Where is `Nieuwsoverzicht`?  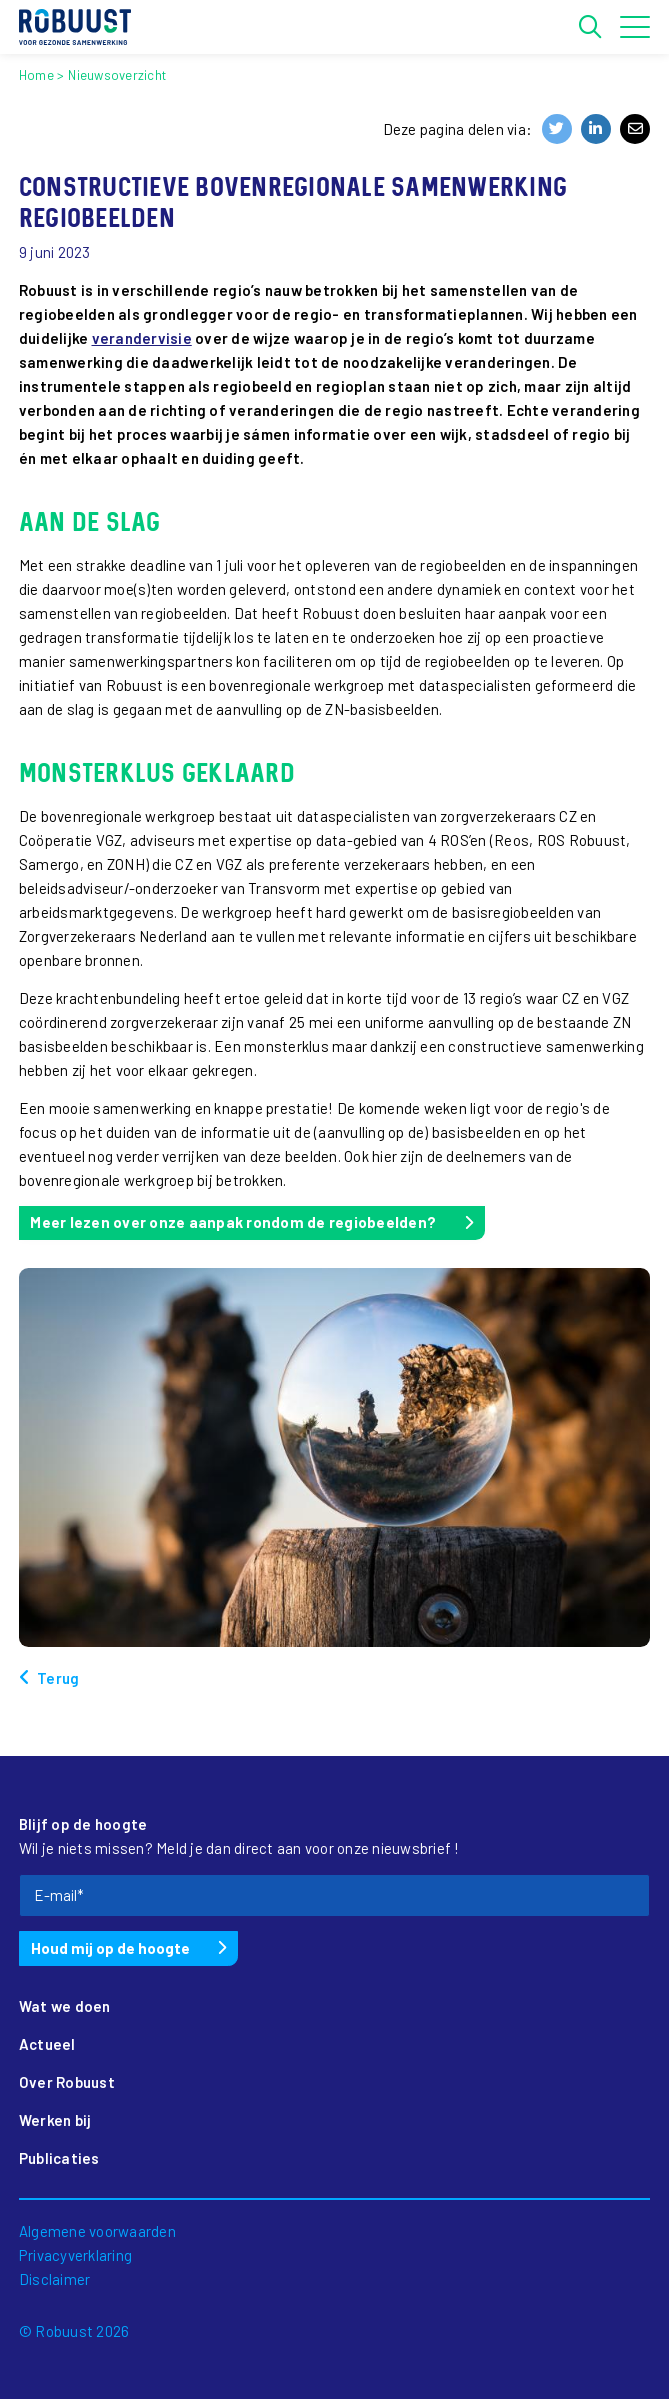
Nieuwsoverzicht is located at coordinates (117, 75).